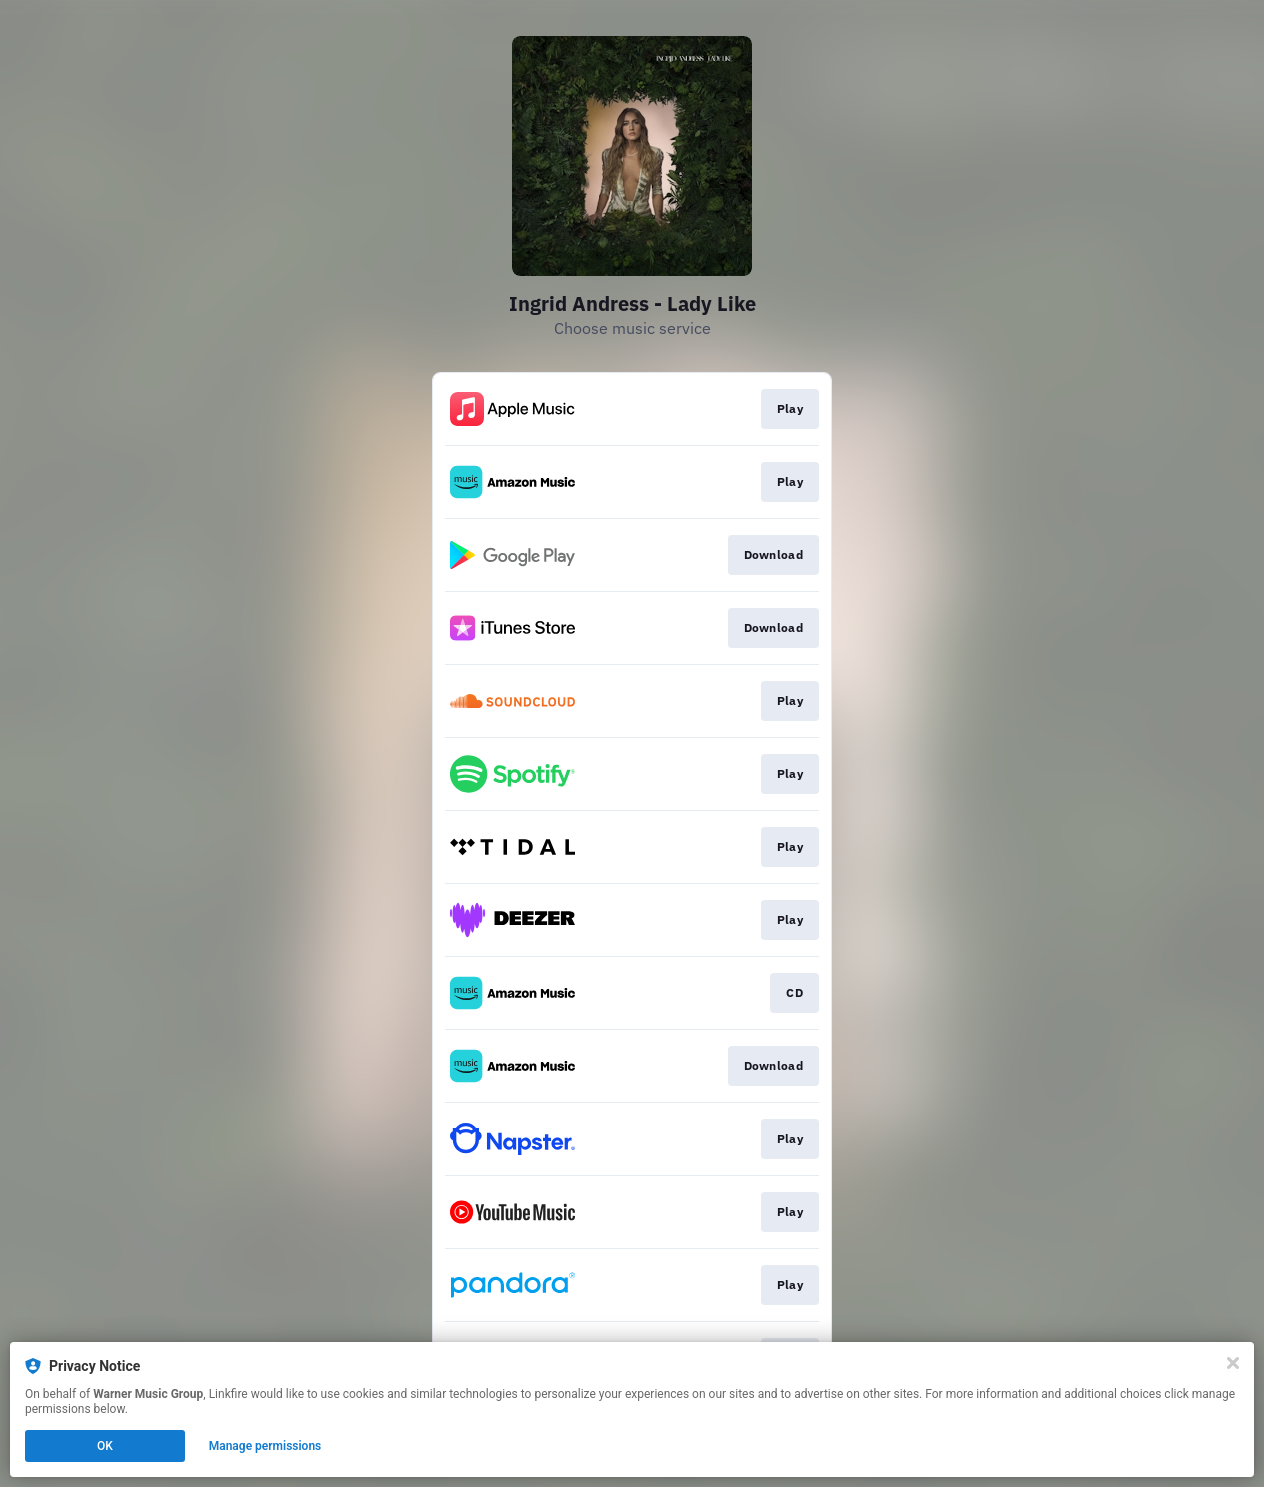 The height and width of the screenshot is (1487, 1264). What do you see at coordinates (105, 1446) in the screenshot?
I see `OK` at bounding box center [105, 1446].